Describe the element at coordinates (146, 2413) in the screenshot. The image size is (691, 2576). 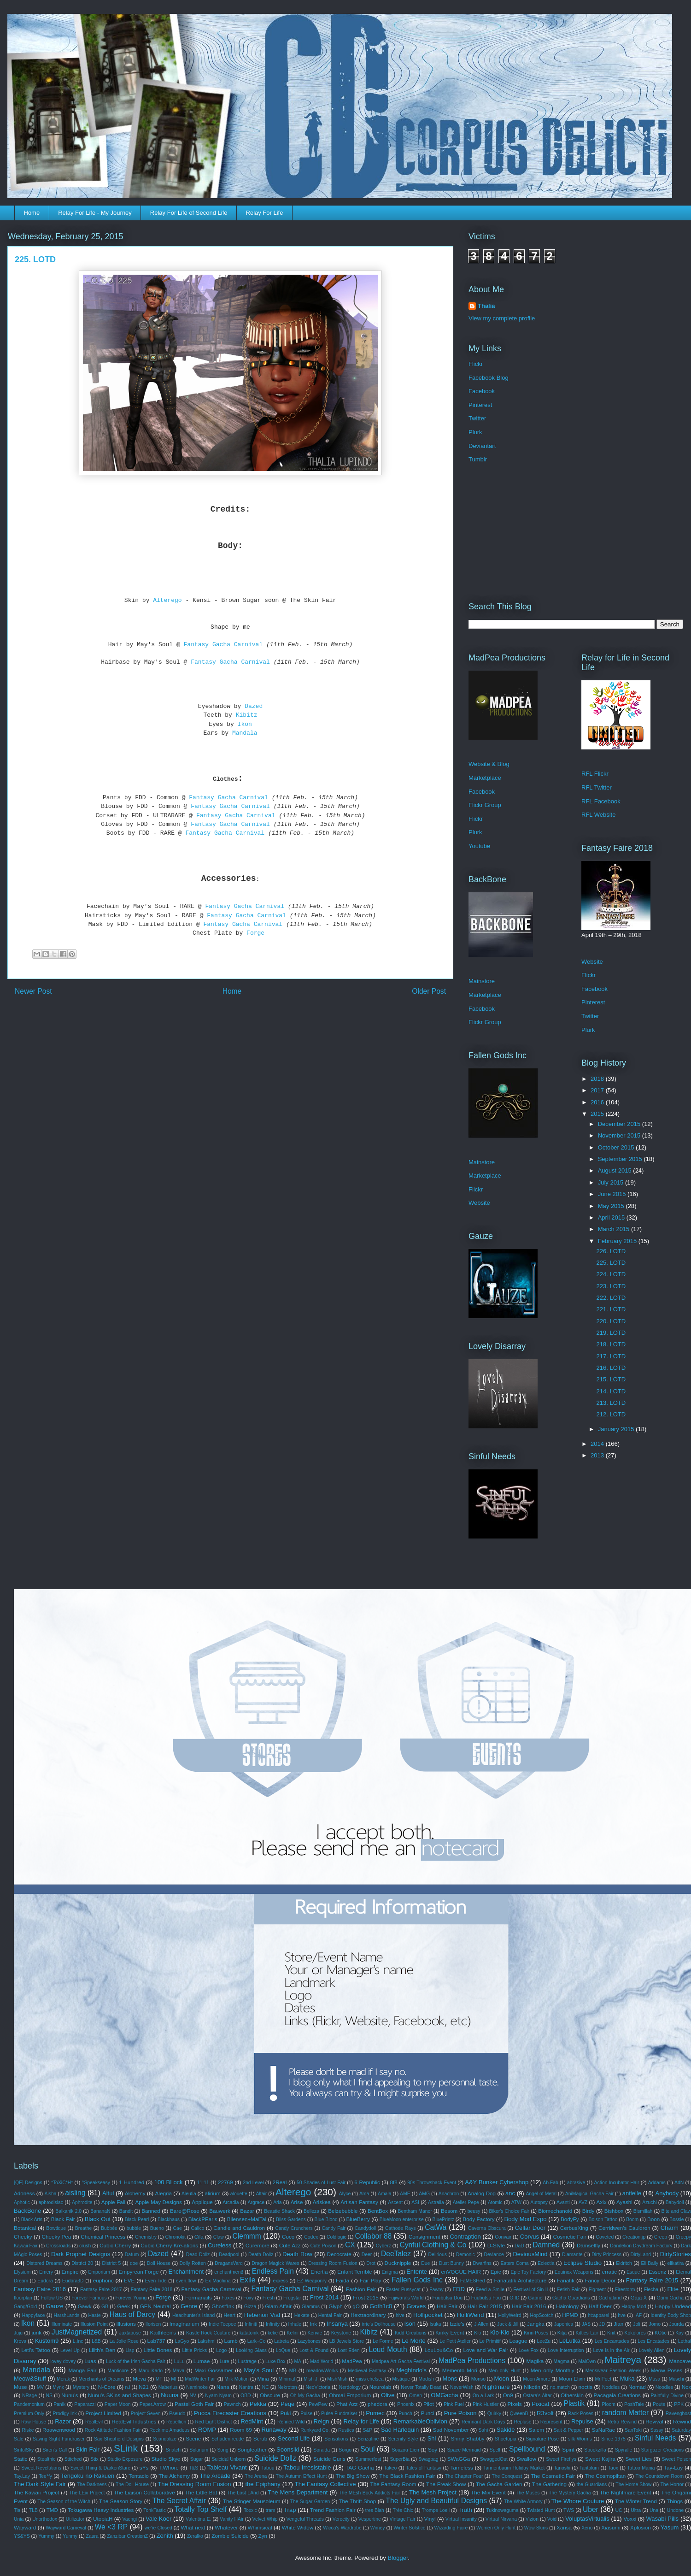
I see `Project Seven` at that location.